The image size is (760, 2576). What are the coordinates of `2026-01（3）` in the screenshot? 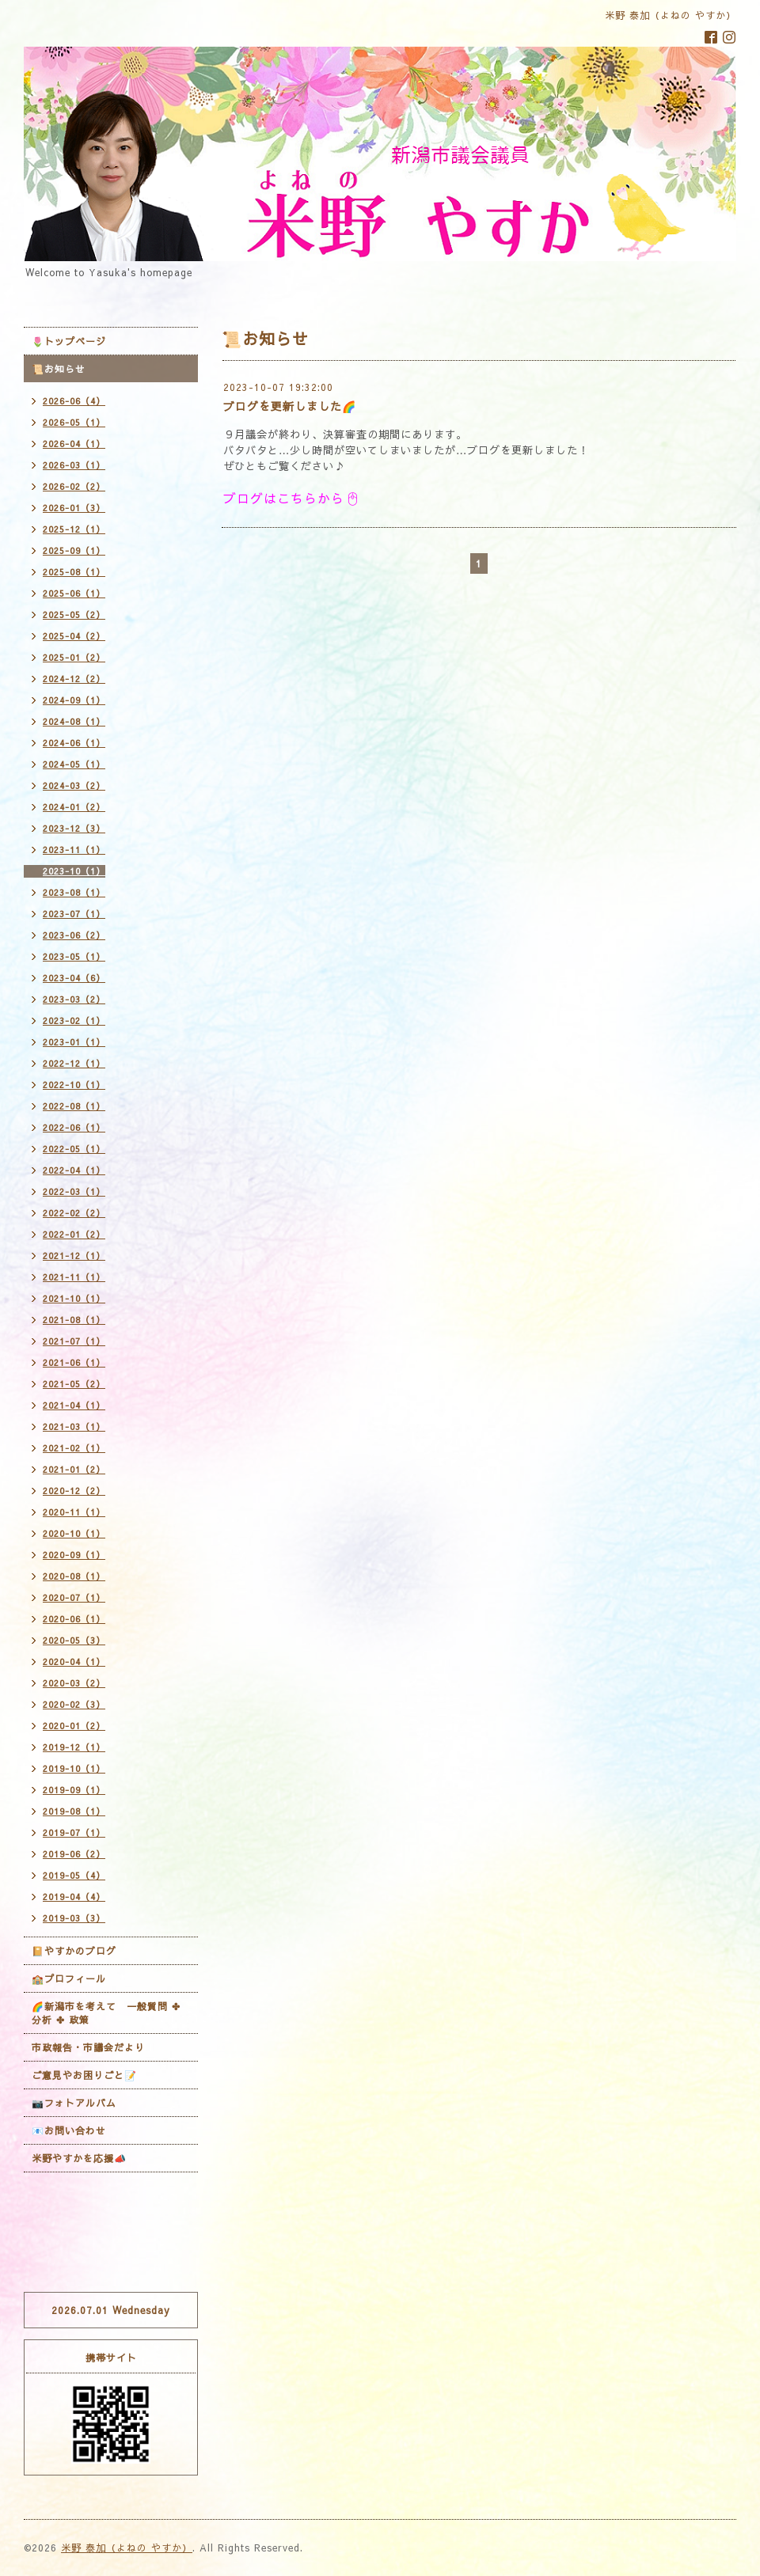 It's located at (74, 508).